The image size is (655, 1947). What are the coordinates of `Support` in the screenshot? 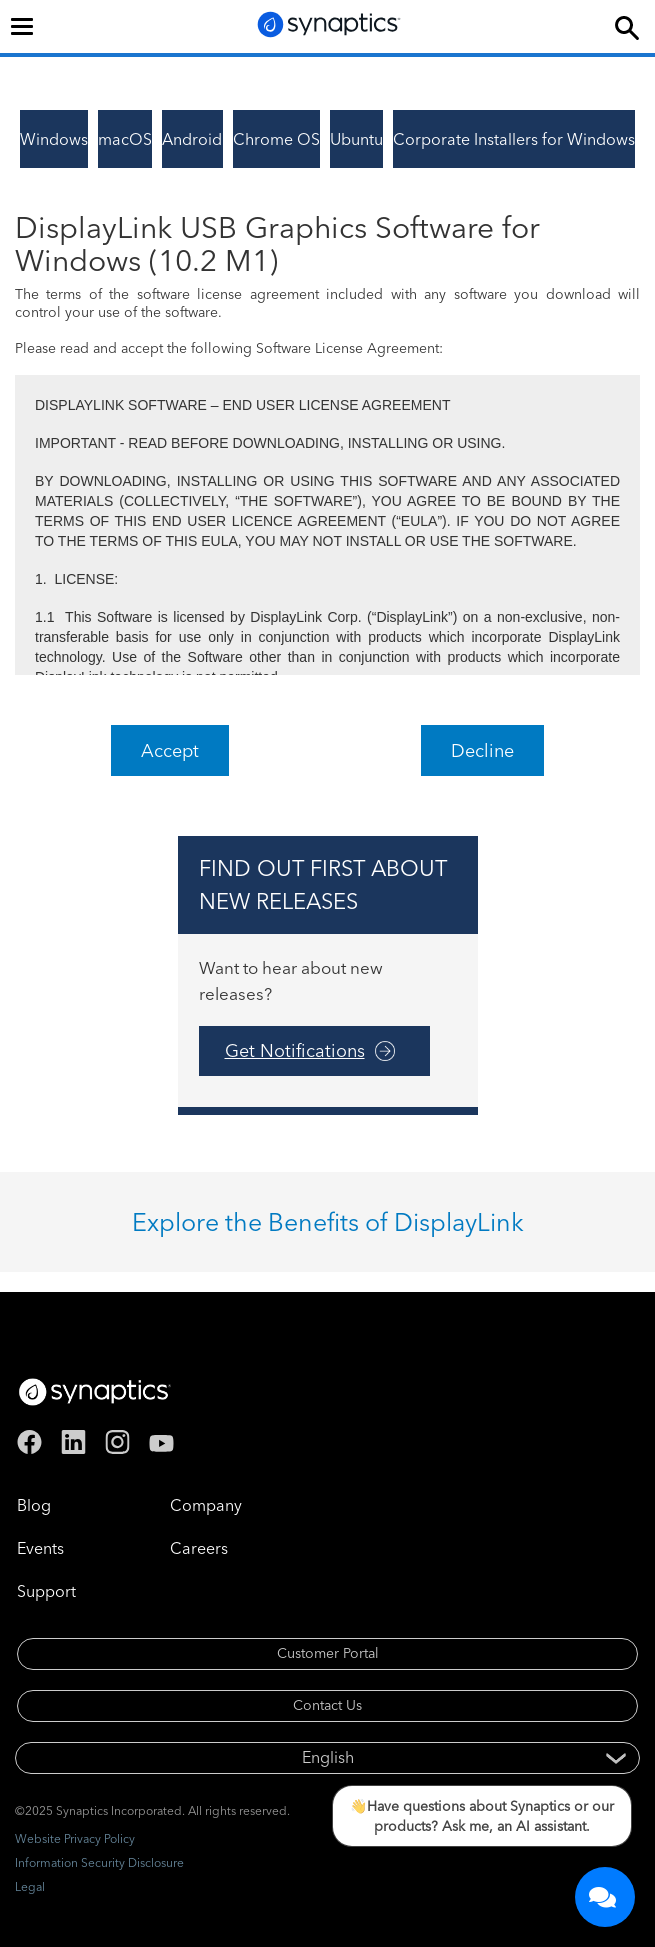 It's located at (46, 1591).